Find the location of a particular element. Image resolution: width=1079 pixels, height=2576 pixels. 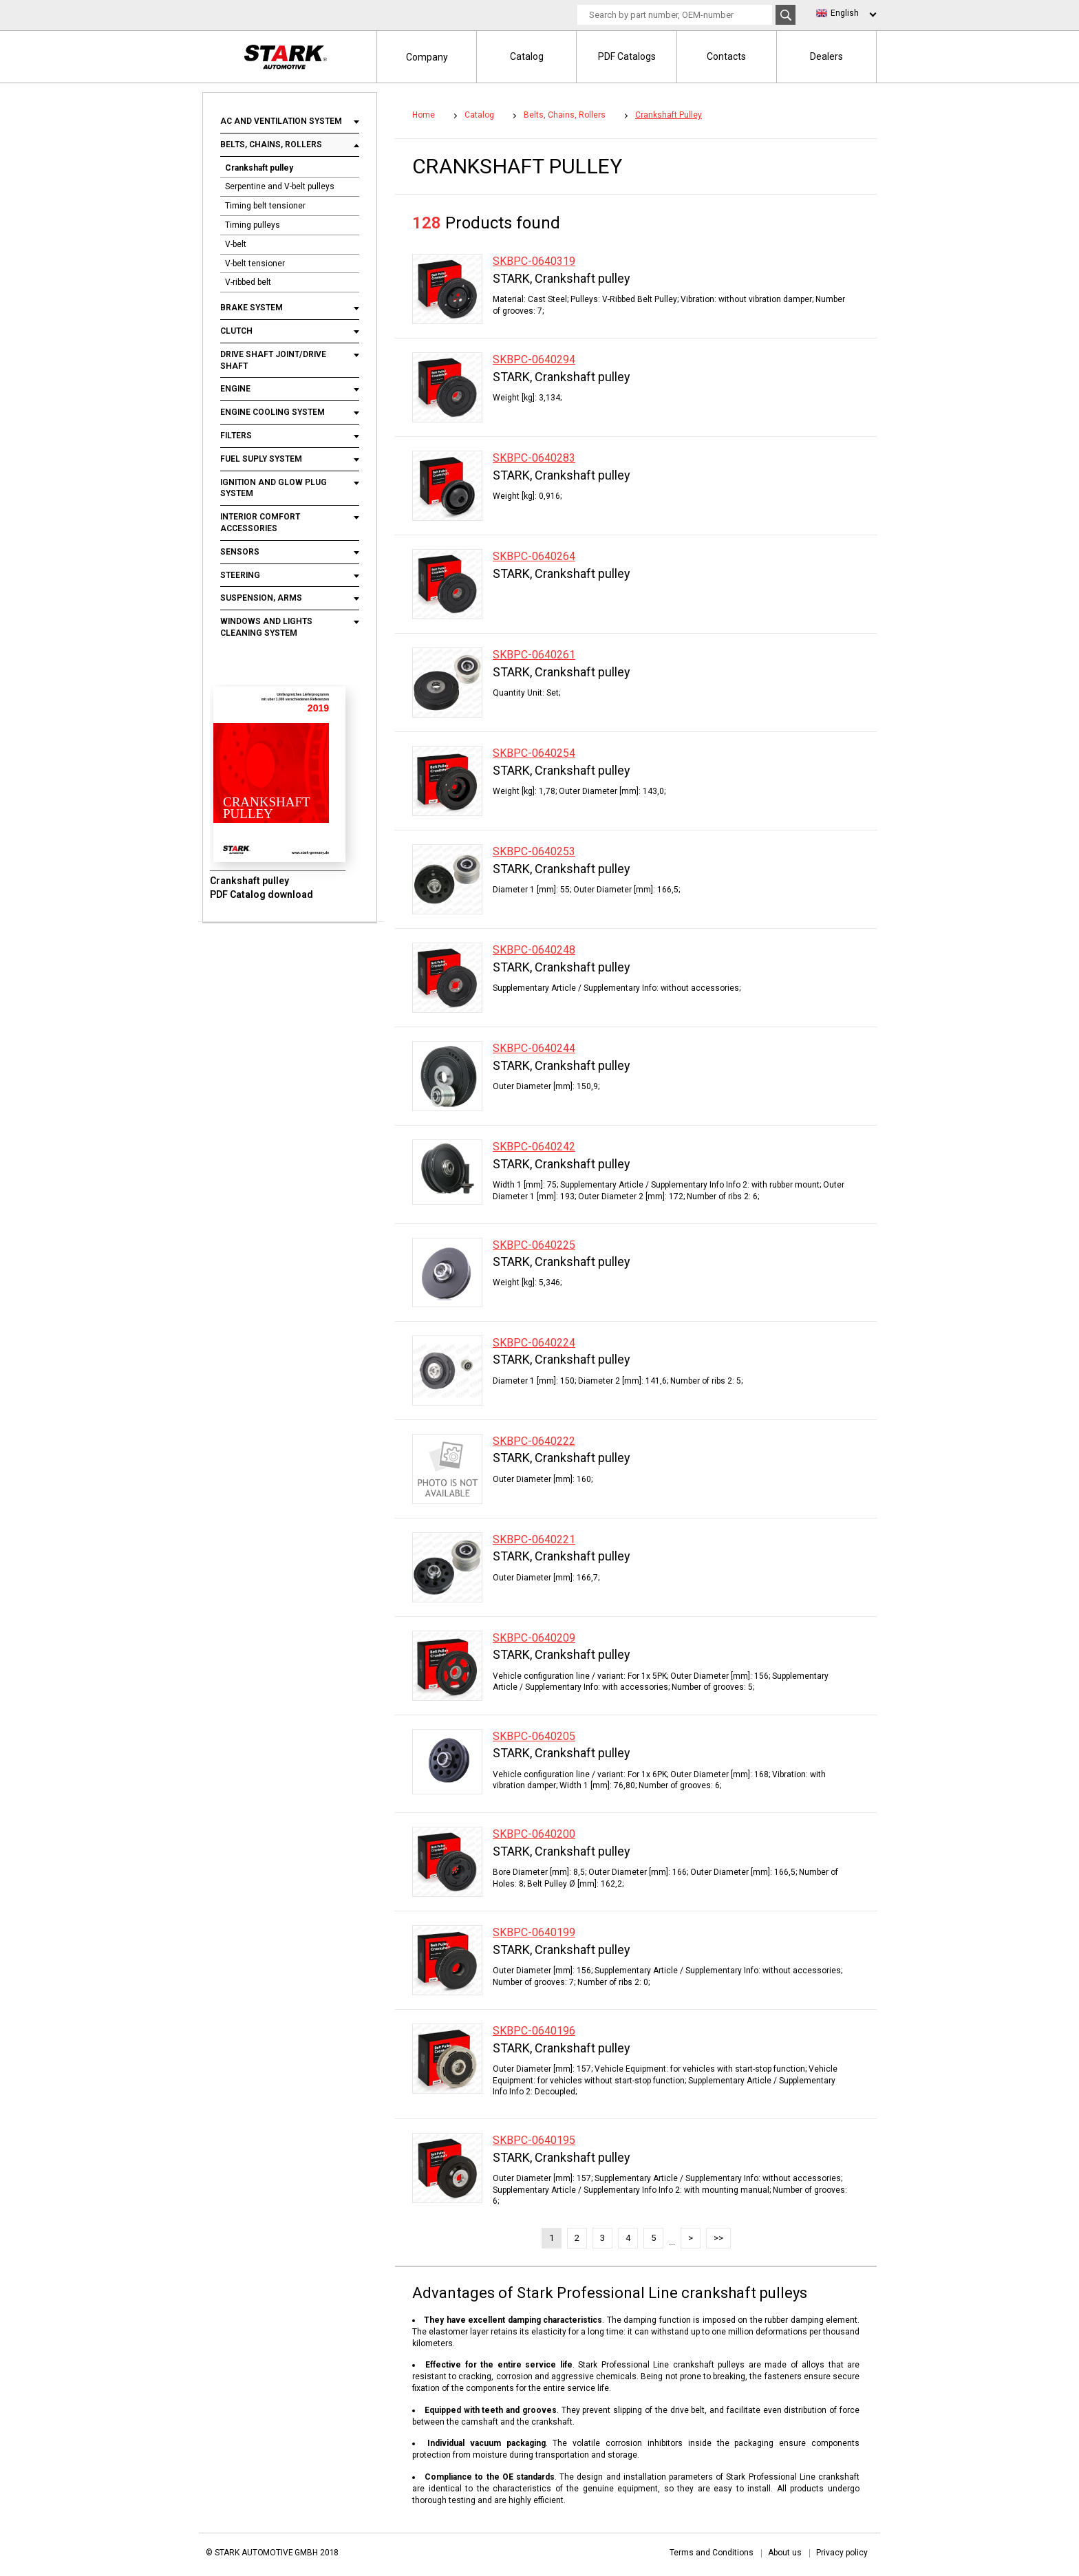

SKBPC-0640221 is located at coordinates (534, 1539).